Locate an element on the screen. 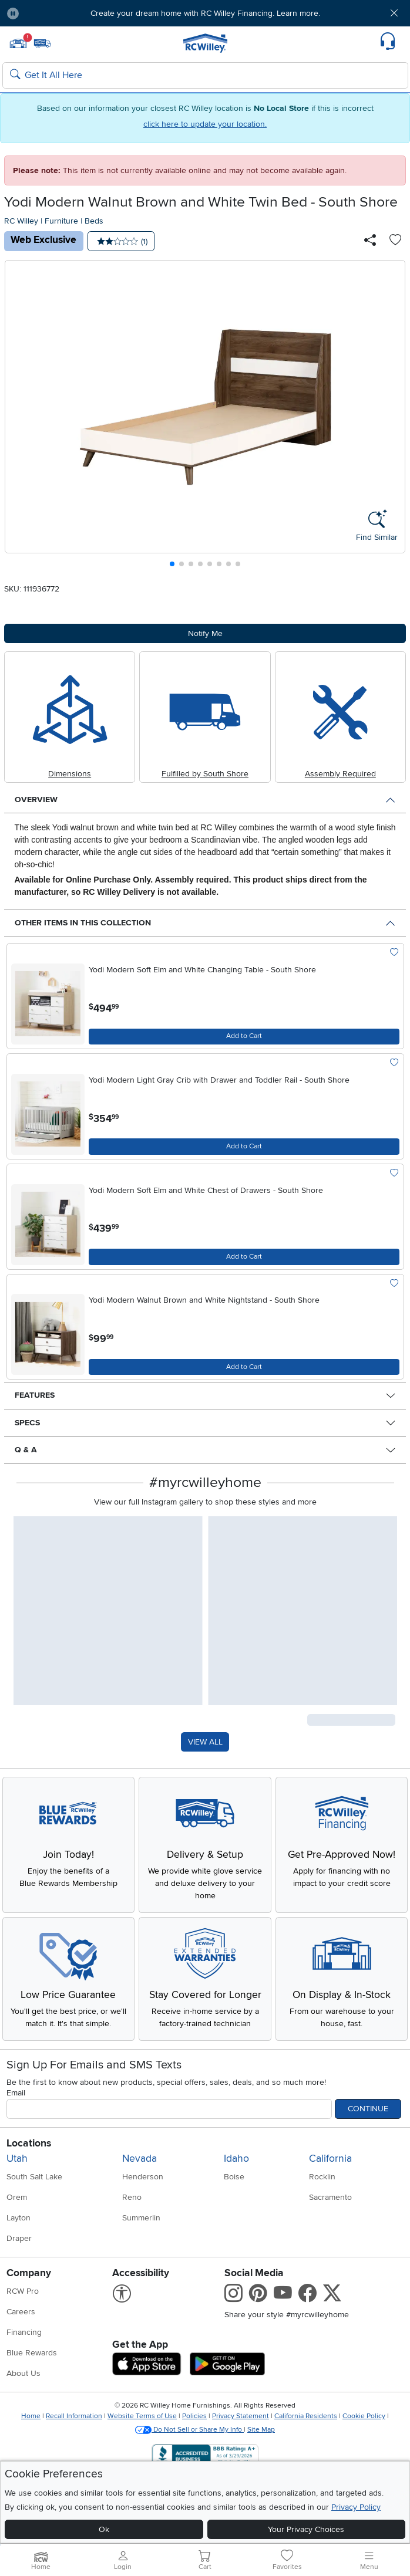 The height and width of the screenshot is (2576, 410). RCW Pro is located at coordinates (22, 2291).